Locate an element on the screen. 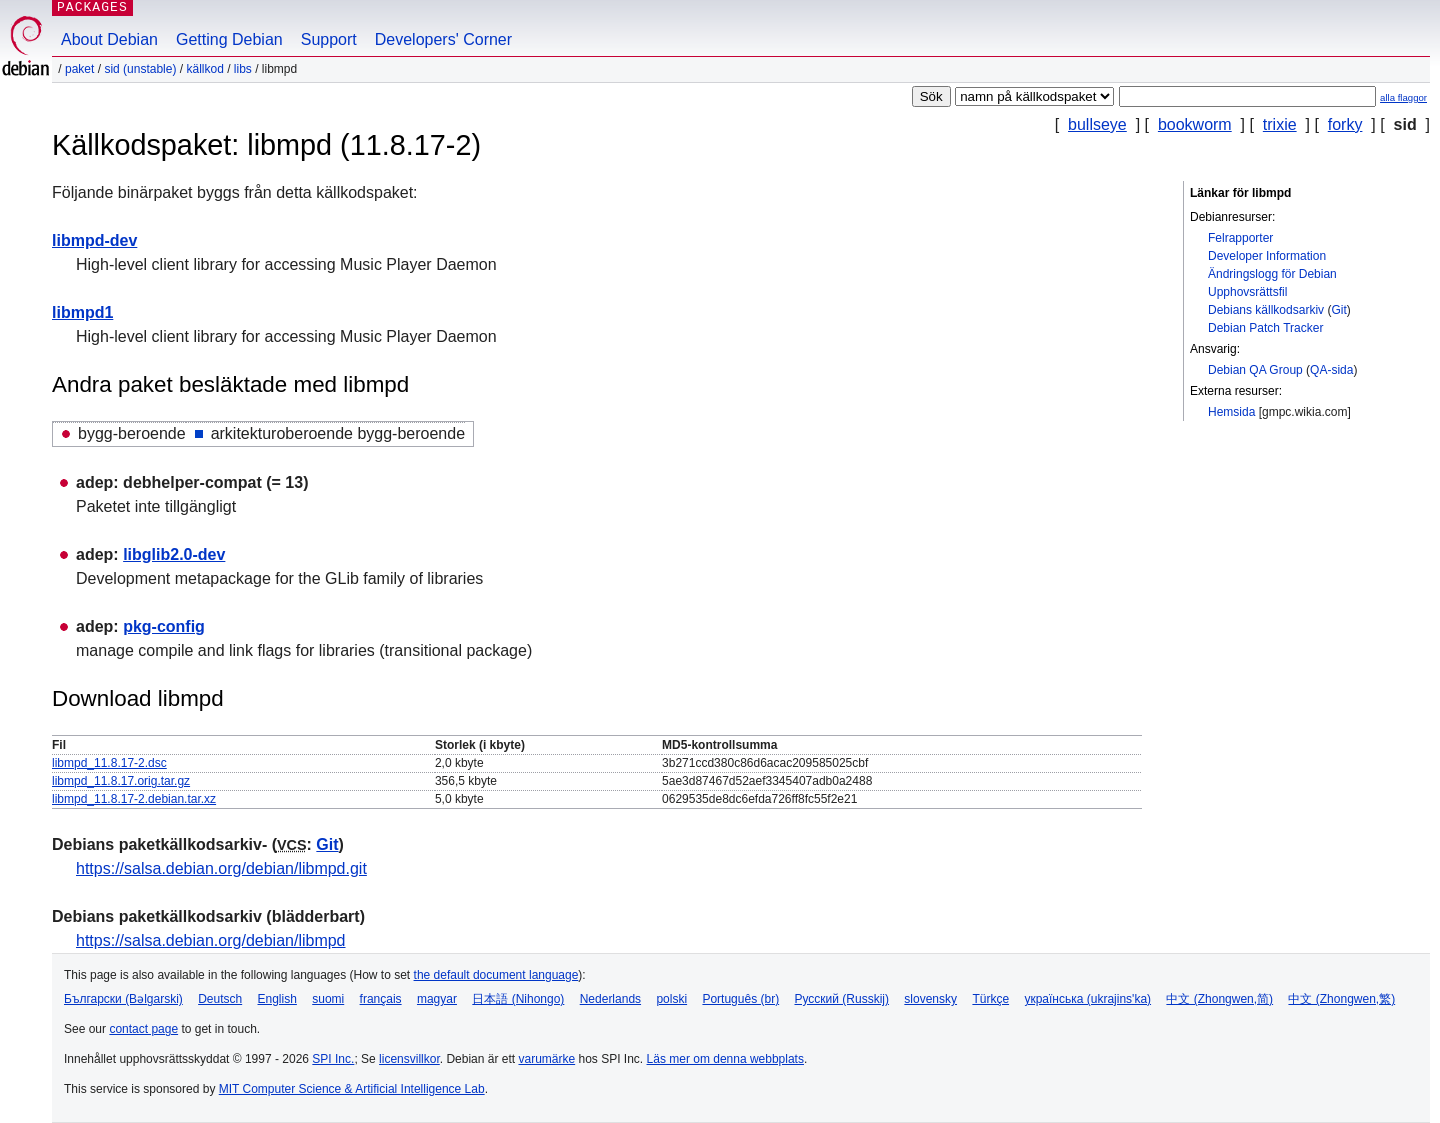 The height and width of the screenshot is (1123, 1440). 中文 (Zhongwen,简) is located at coordinates (1219, 999).